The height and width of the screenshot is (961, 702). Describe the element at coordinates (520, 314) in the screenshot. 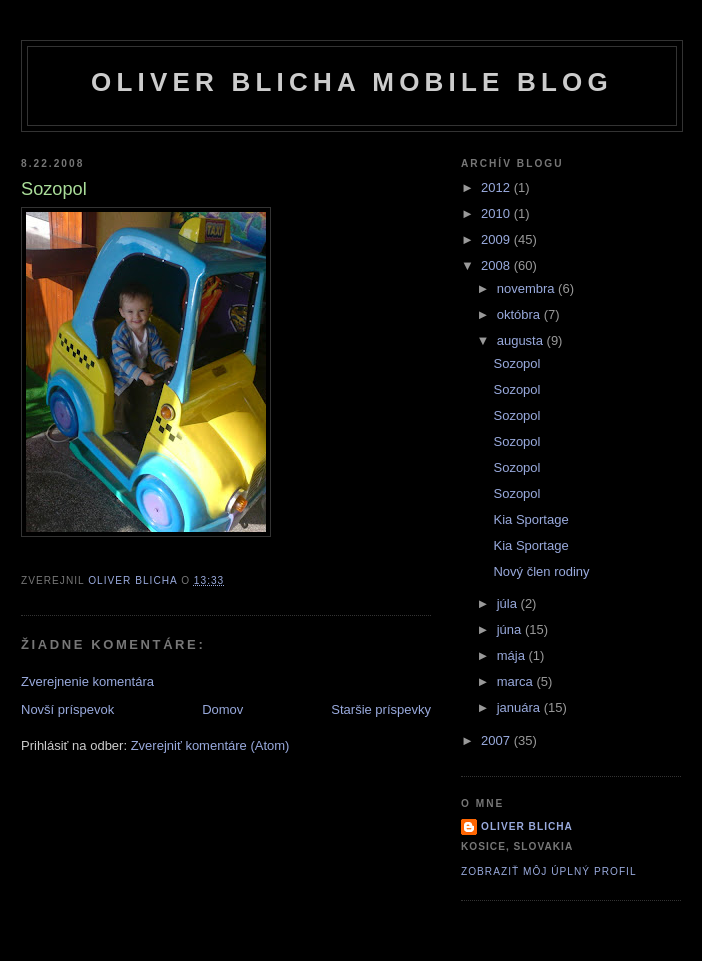

I see `októbra` at that location.